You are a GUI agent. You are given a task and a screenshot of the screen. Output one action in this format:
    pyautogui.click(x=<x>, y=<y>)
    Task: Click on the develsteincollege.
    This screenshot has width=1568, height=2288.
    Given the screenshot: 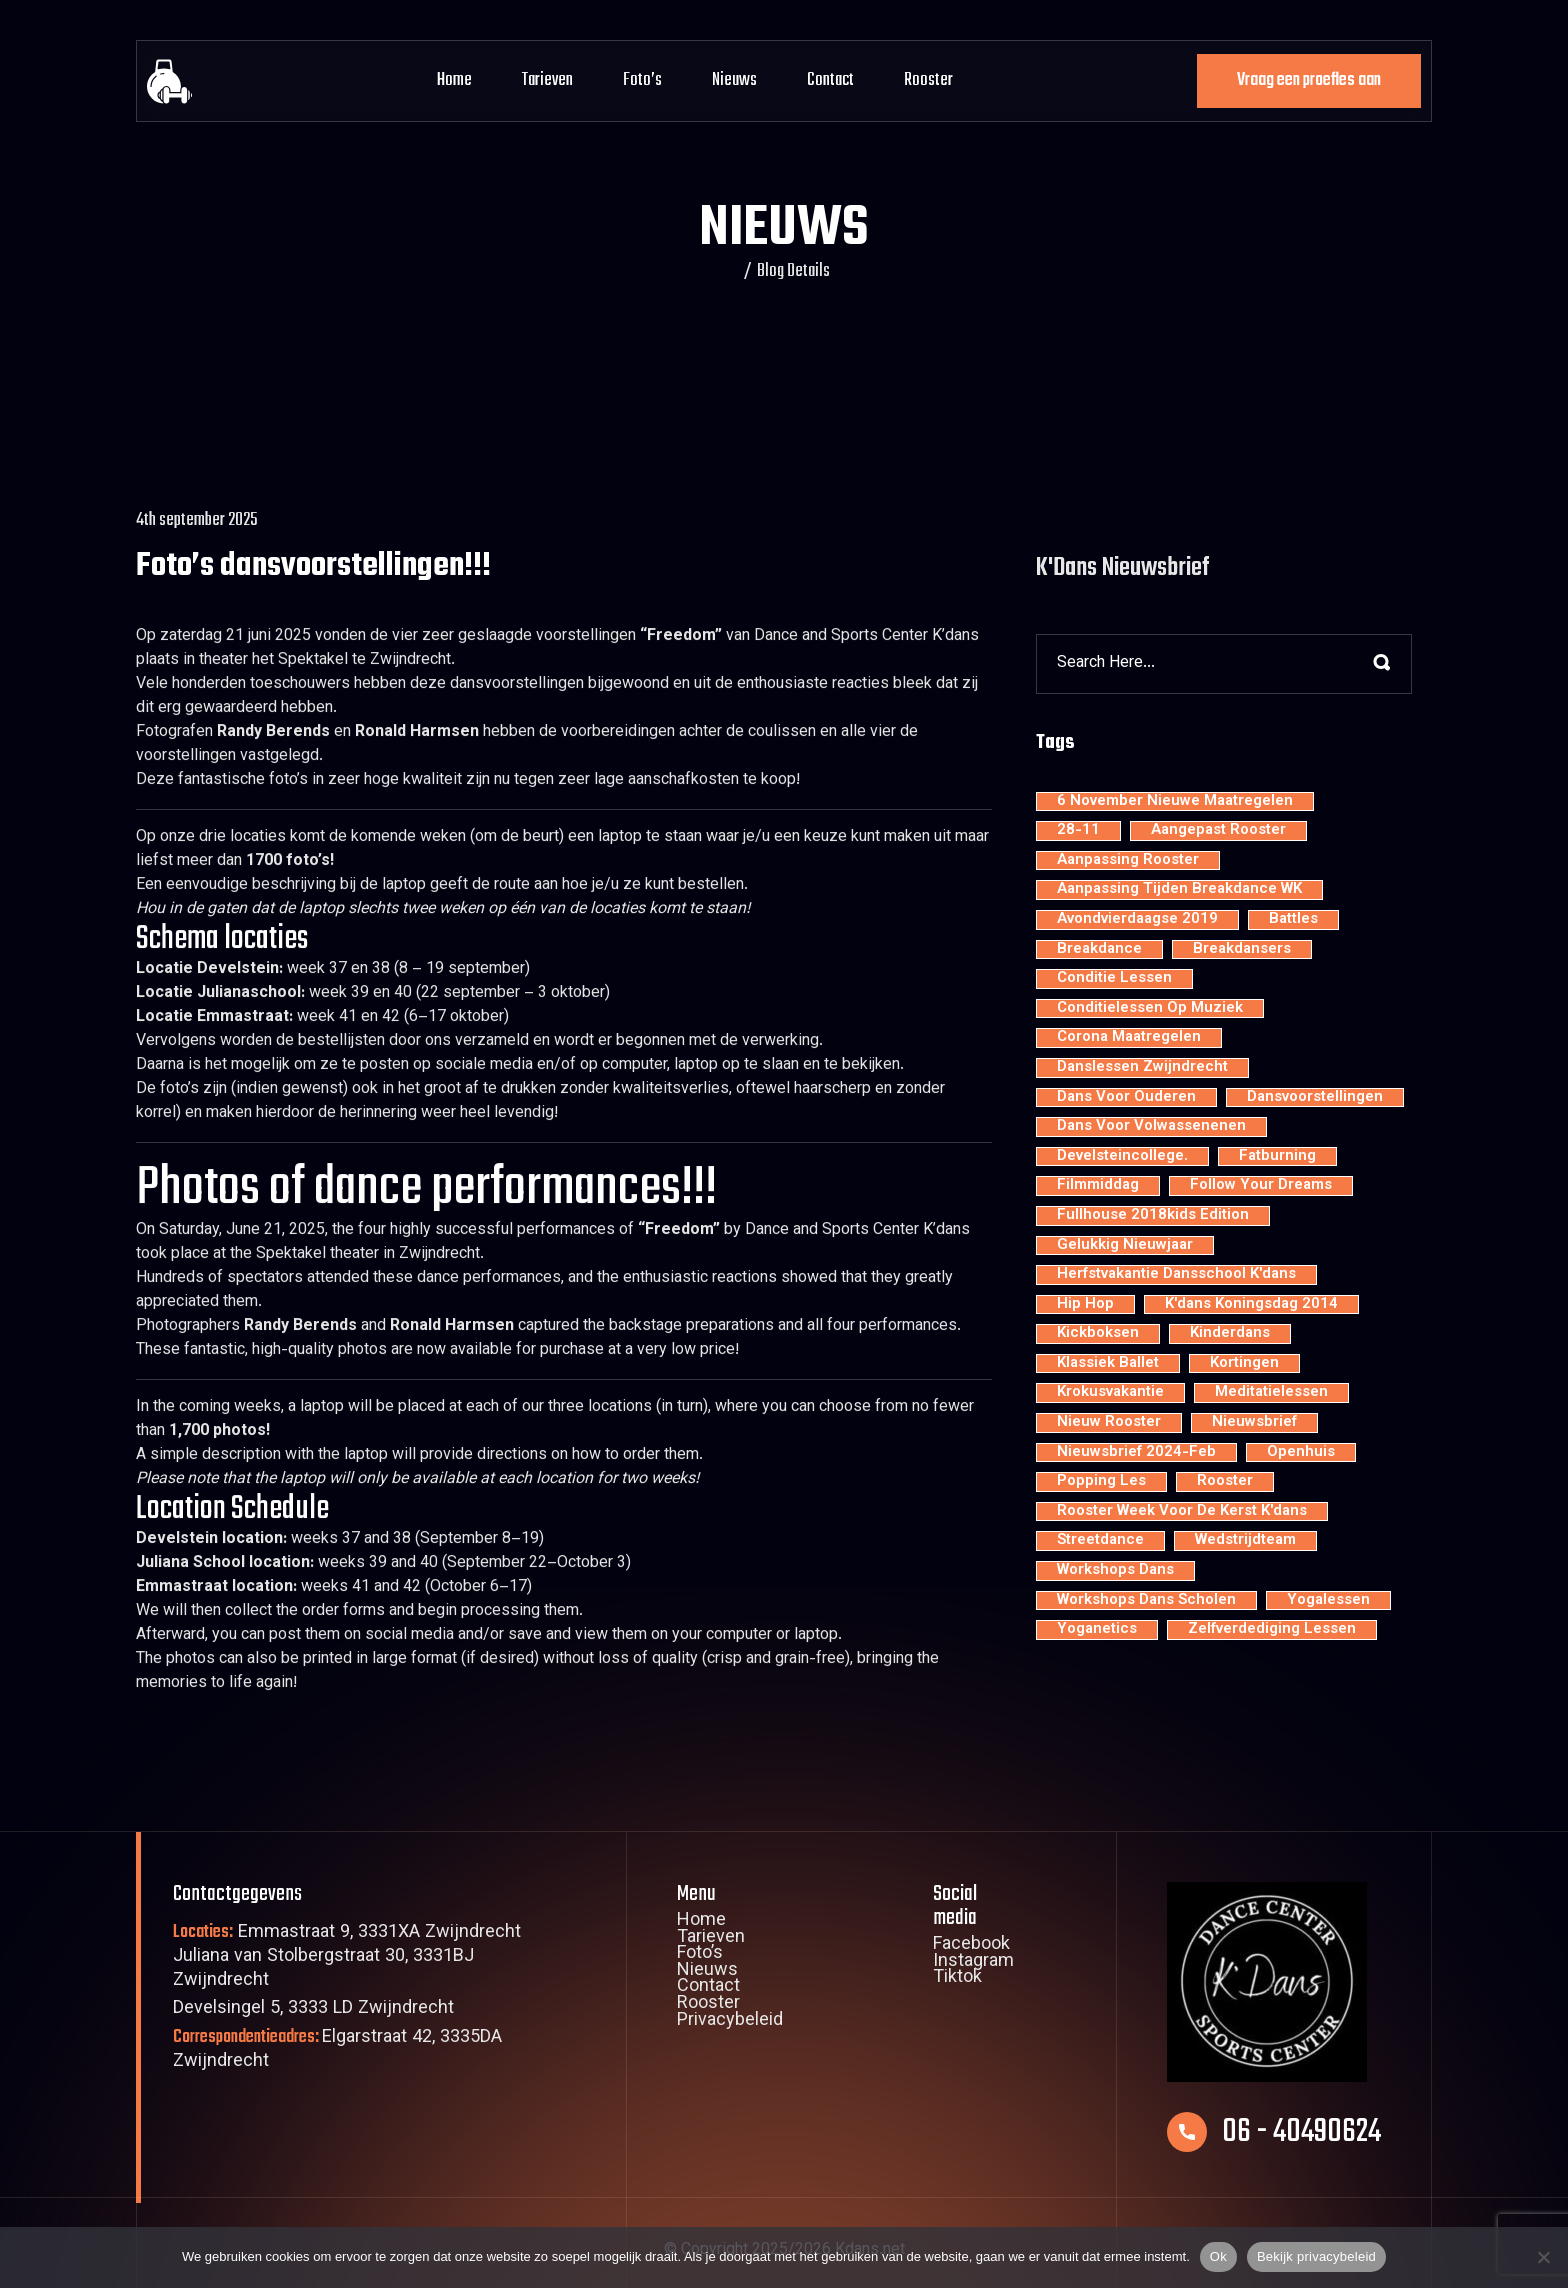 What is the action you would take?
    pyautogui.click(x=1122, y=1157)
    